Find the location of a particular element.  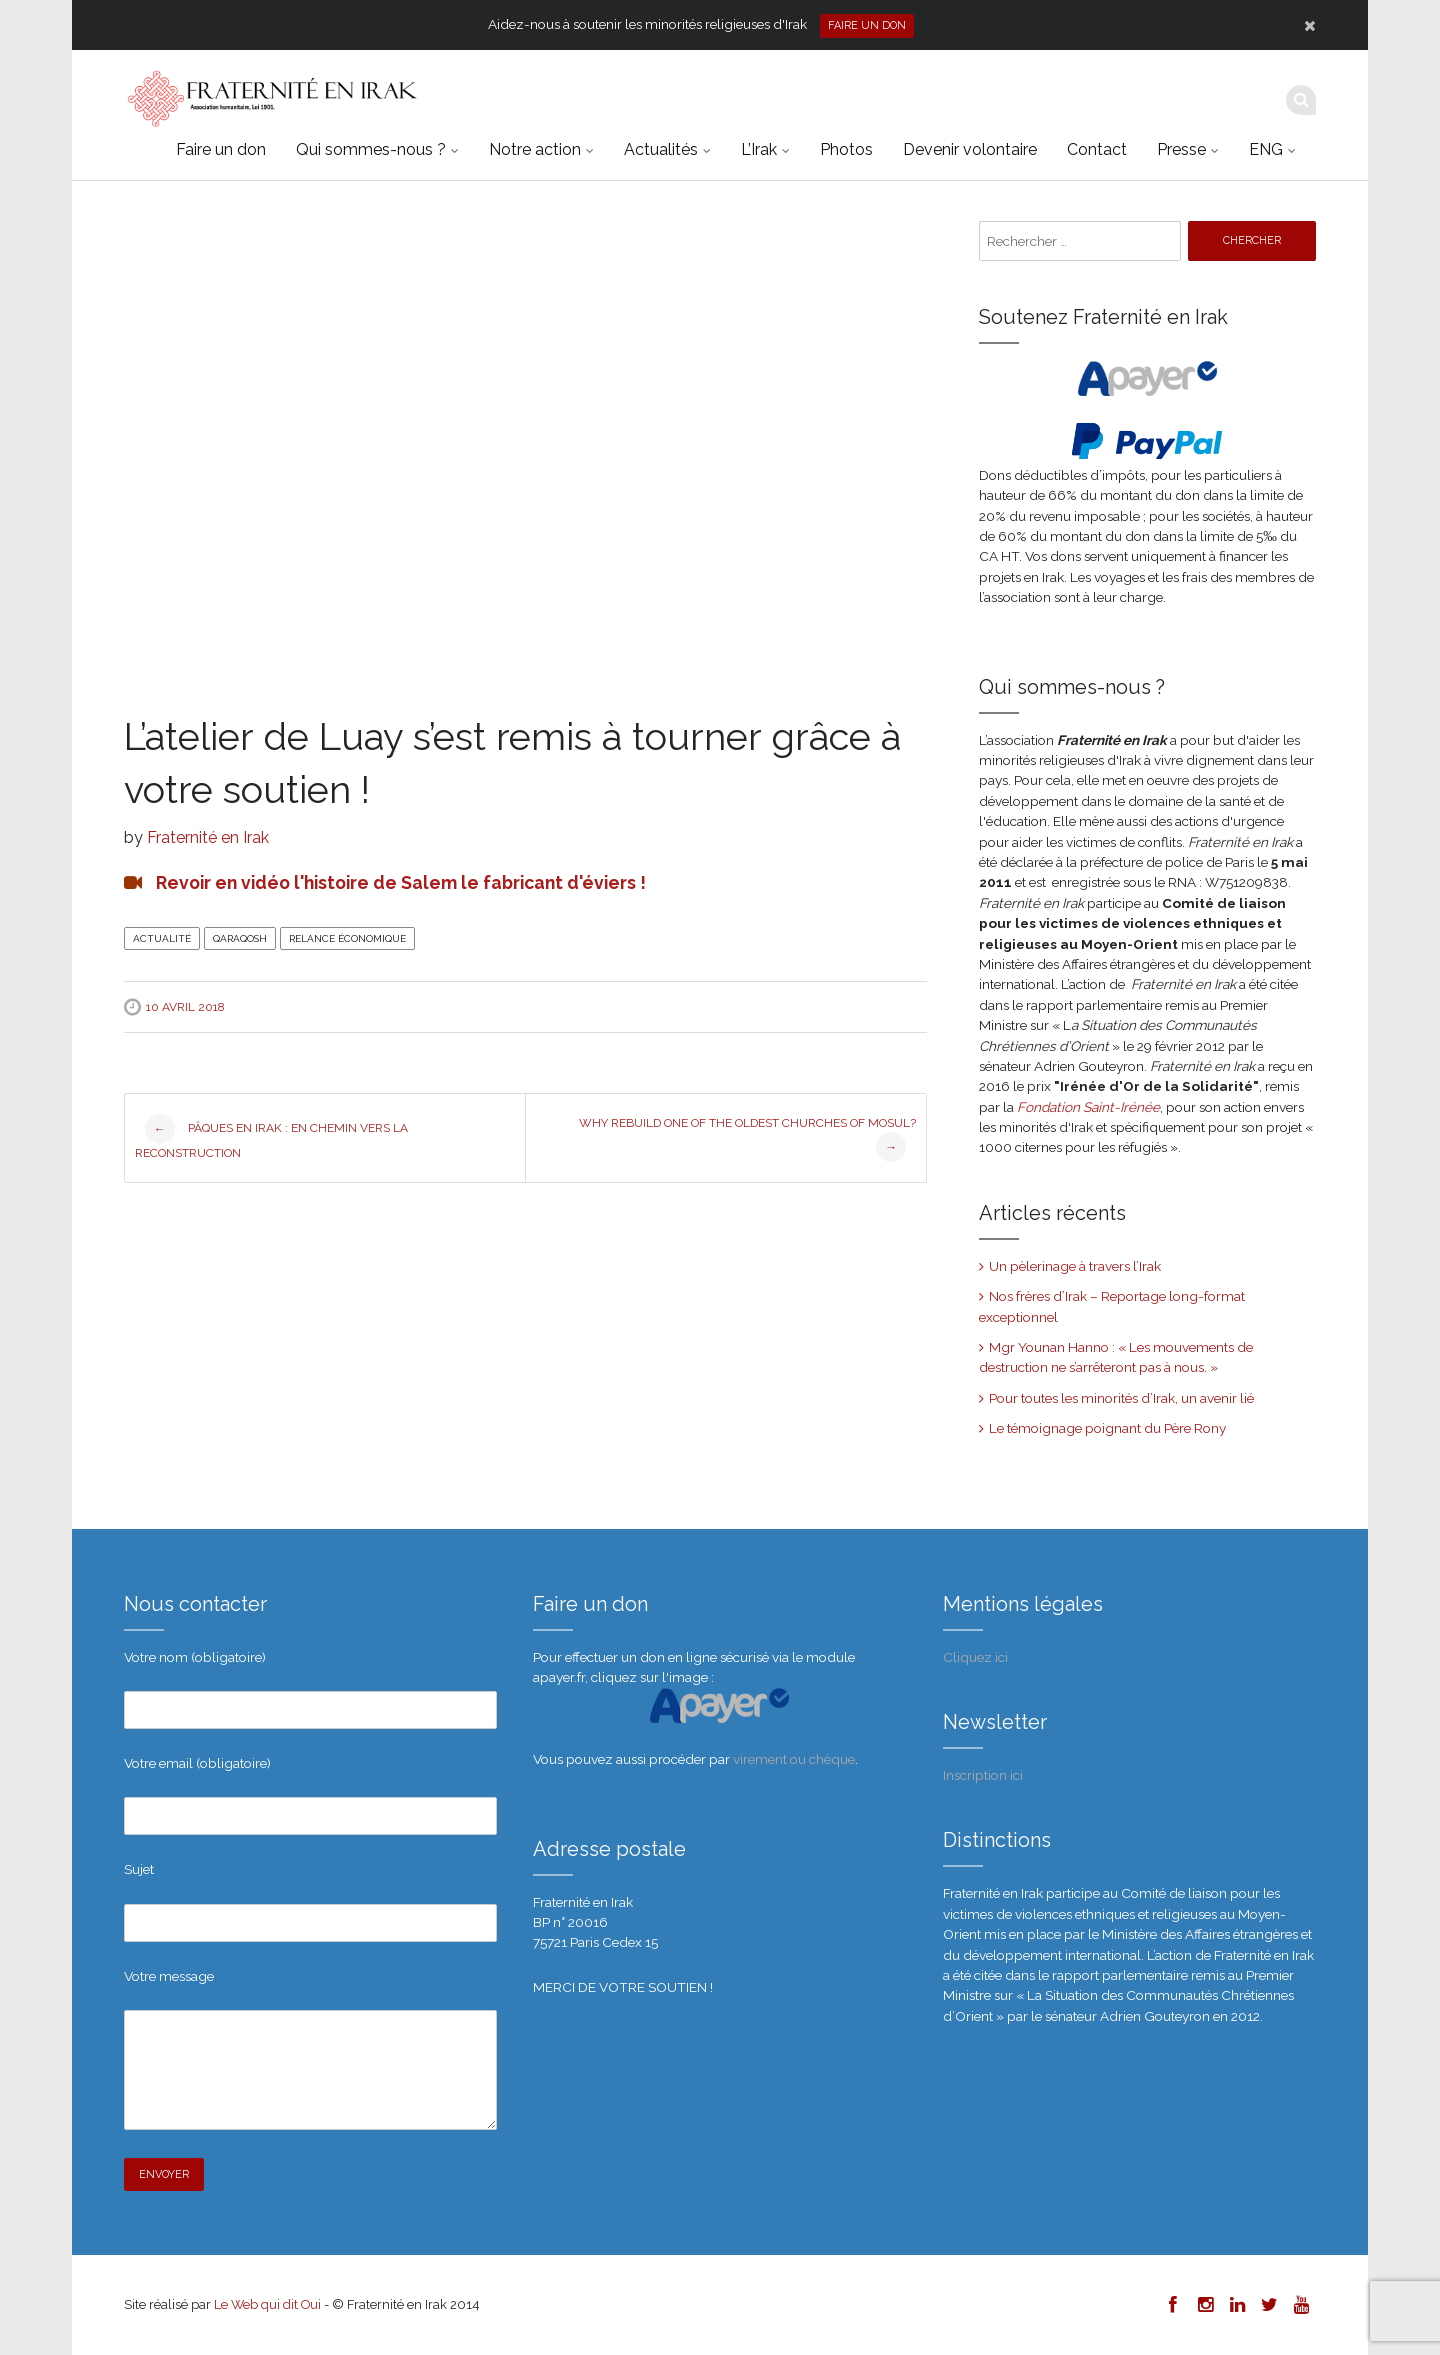

Notre action is located at coordinates (535, 149).